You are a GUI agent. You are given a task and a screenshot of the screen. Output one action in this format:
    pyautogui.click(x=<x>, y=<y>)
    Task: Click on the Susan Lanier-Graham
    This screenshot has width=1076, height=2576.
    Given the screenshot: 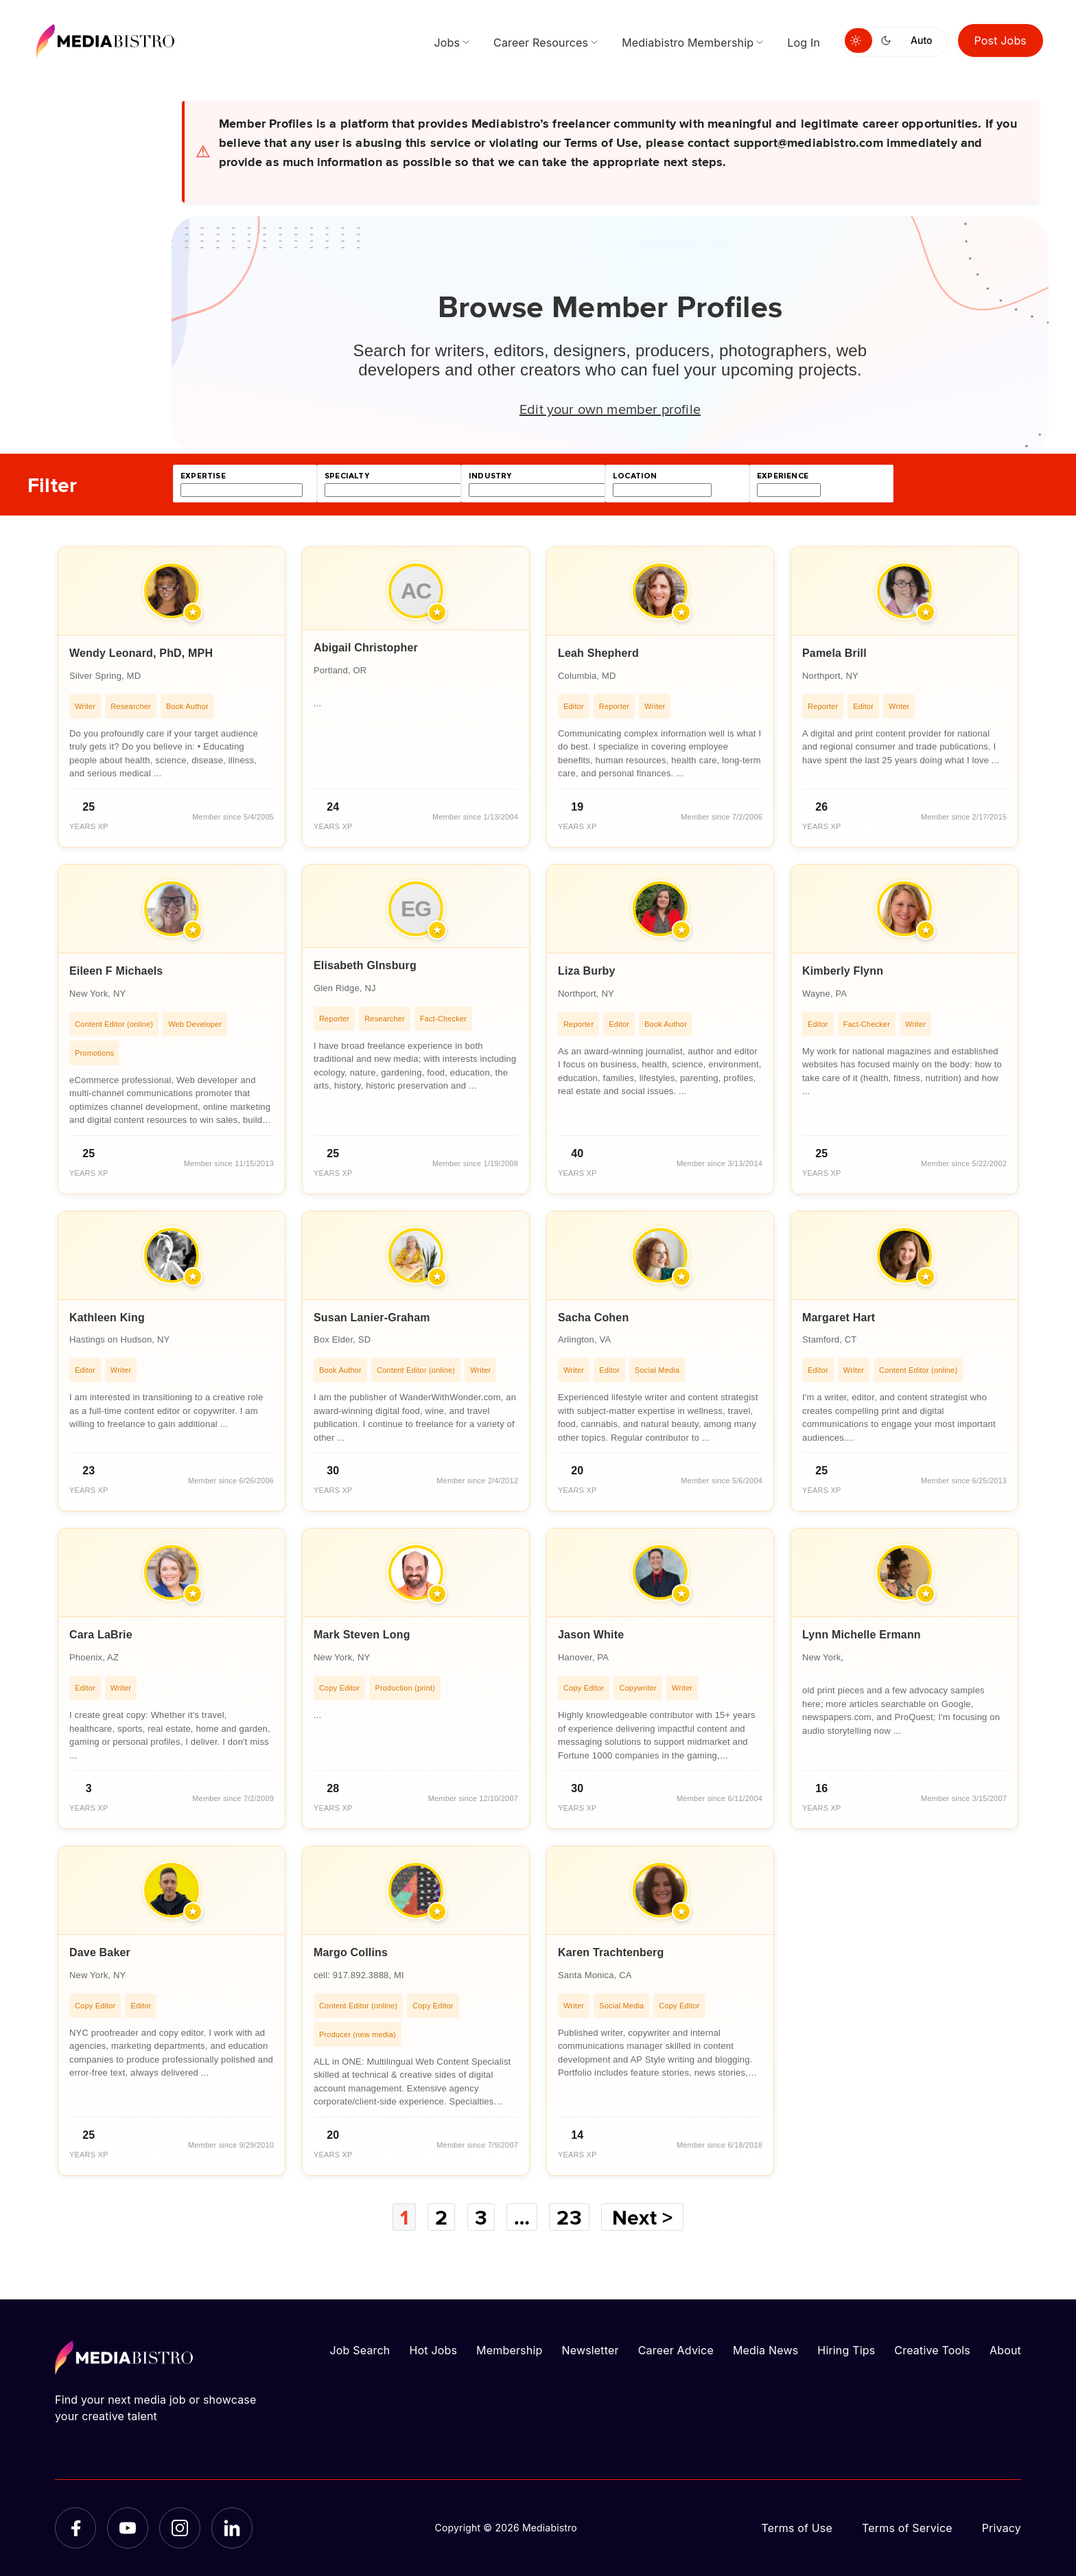 What is the action you would take?
    pyautogui.click(x=372, y=1317)
    